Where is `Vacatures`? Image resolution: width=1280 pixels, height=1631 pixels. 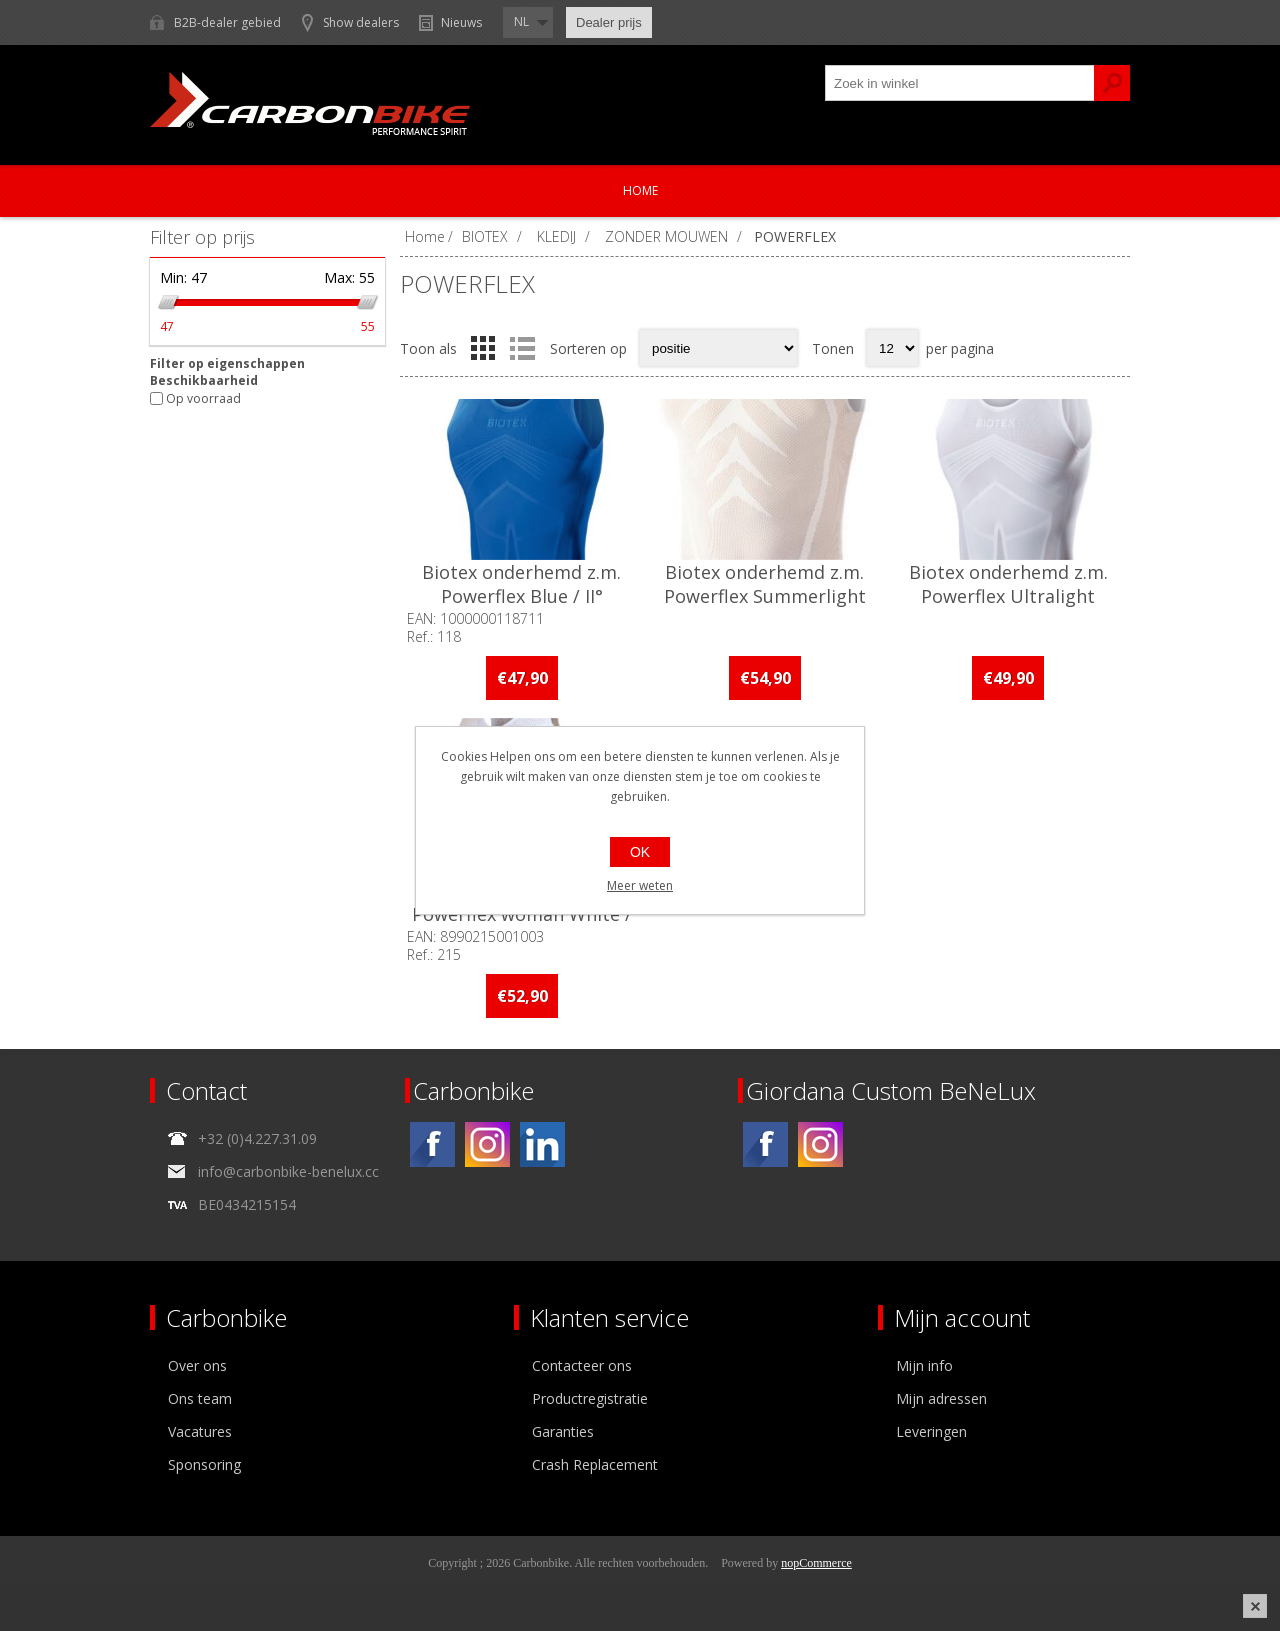 Vacatures is located at coordinates (200, 1431).